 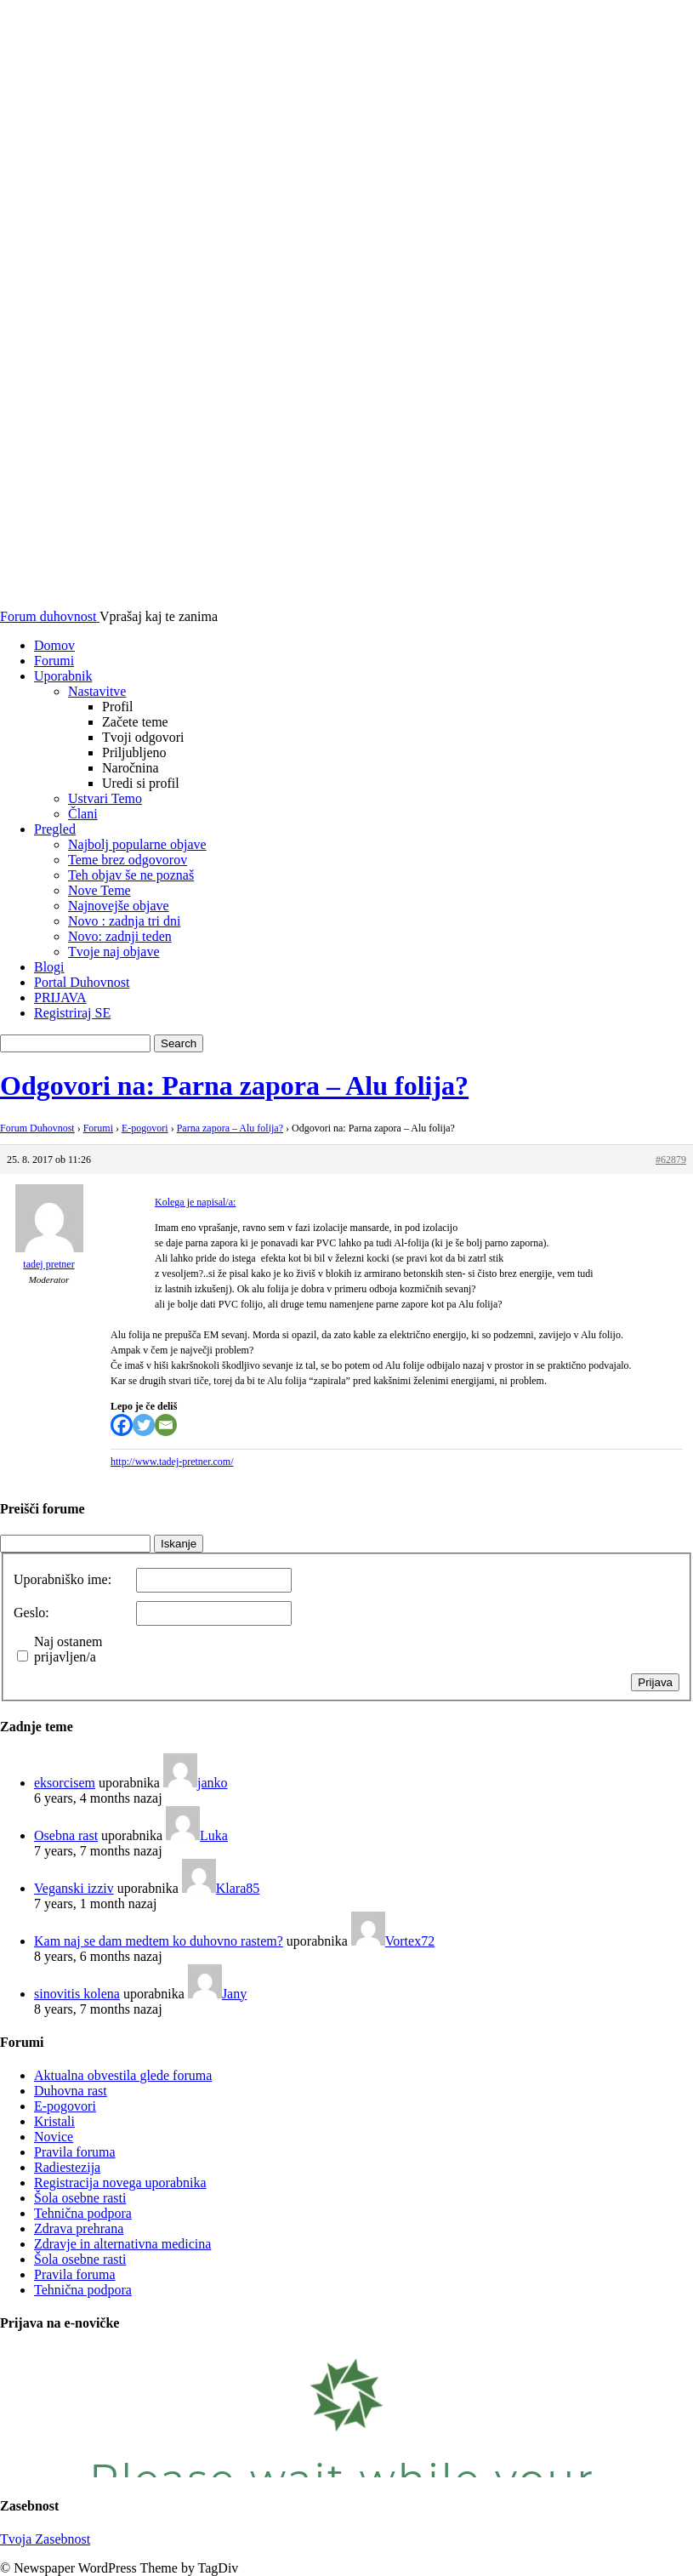 I want to click on Geslo:, so click(x=31, y=1612).